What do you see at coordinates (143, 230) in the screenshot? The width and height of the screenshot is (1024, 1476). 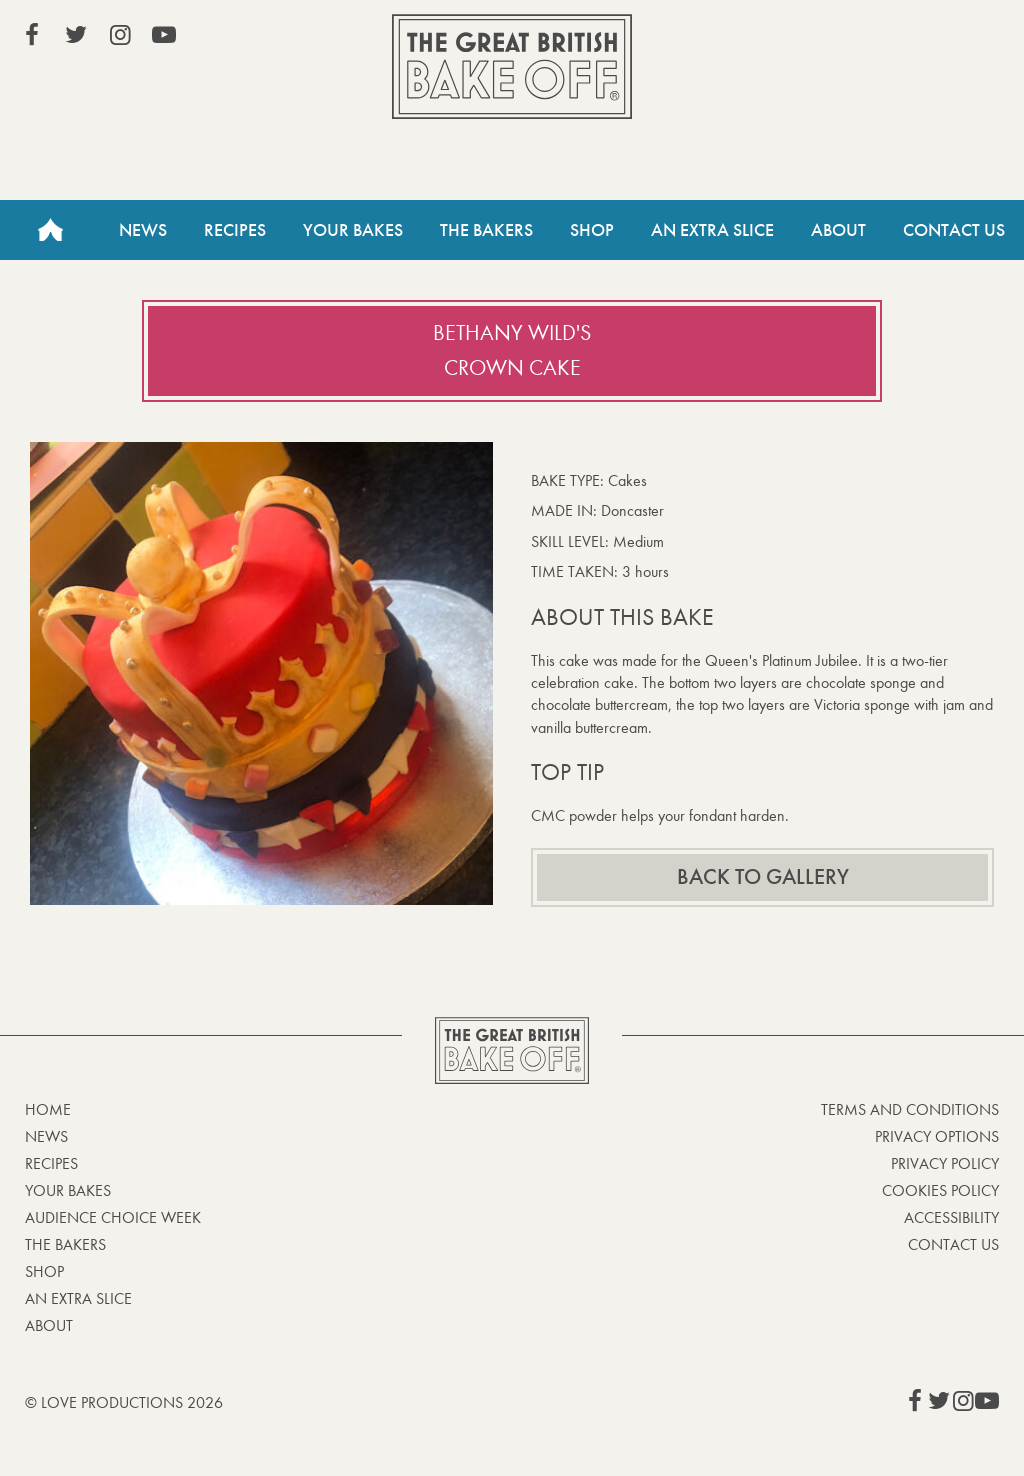 I see `News` at bounding box center [143, 230].